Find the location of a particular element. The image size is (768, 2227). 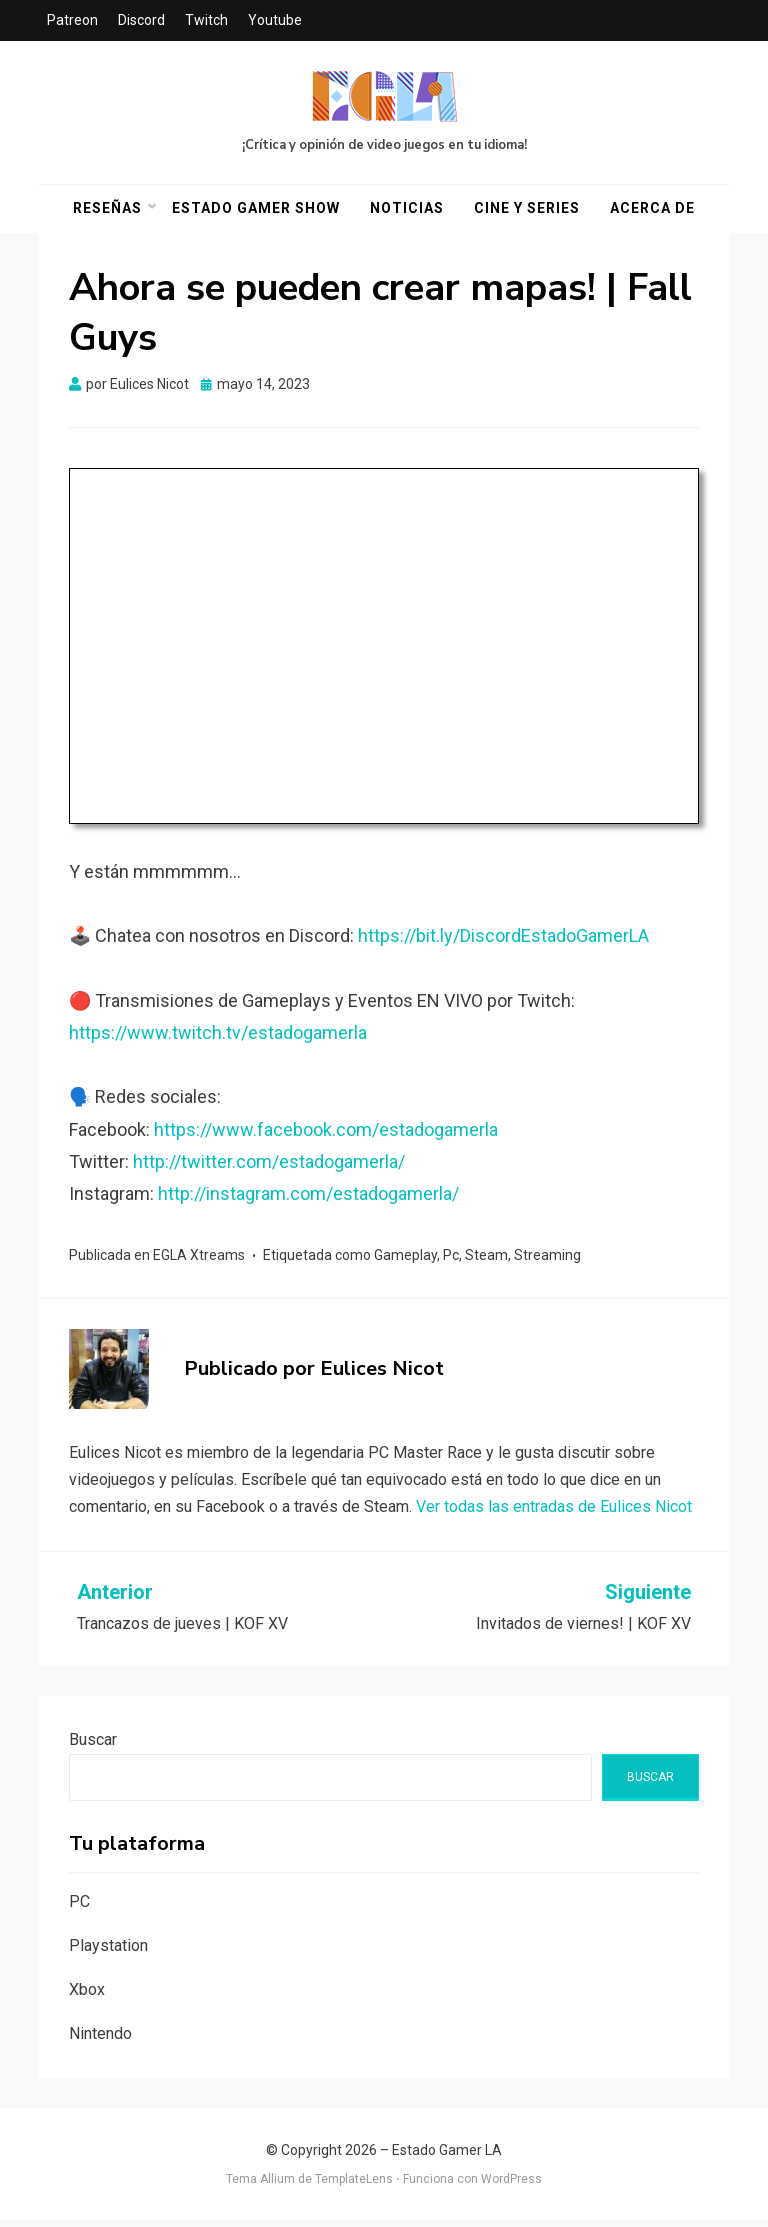

Ver todas las entradas de Eulices Nicot is located at coordinates (554, 1513).